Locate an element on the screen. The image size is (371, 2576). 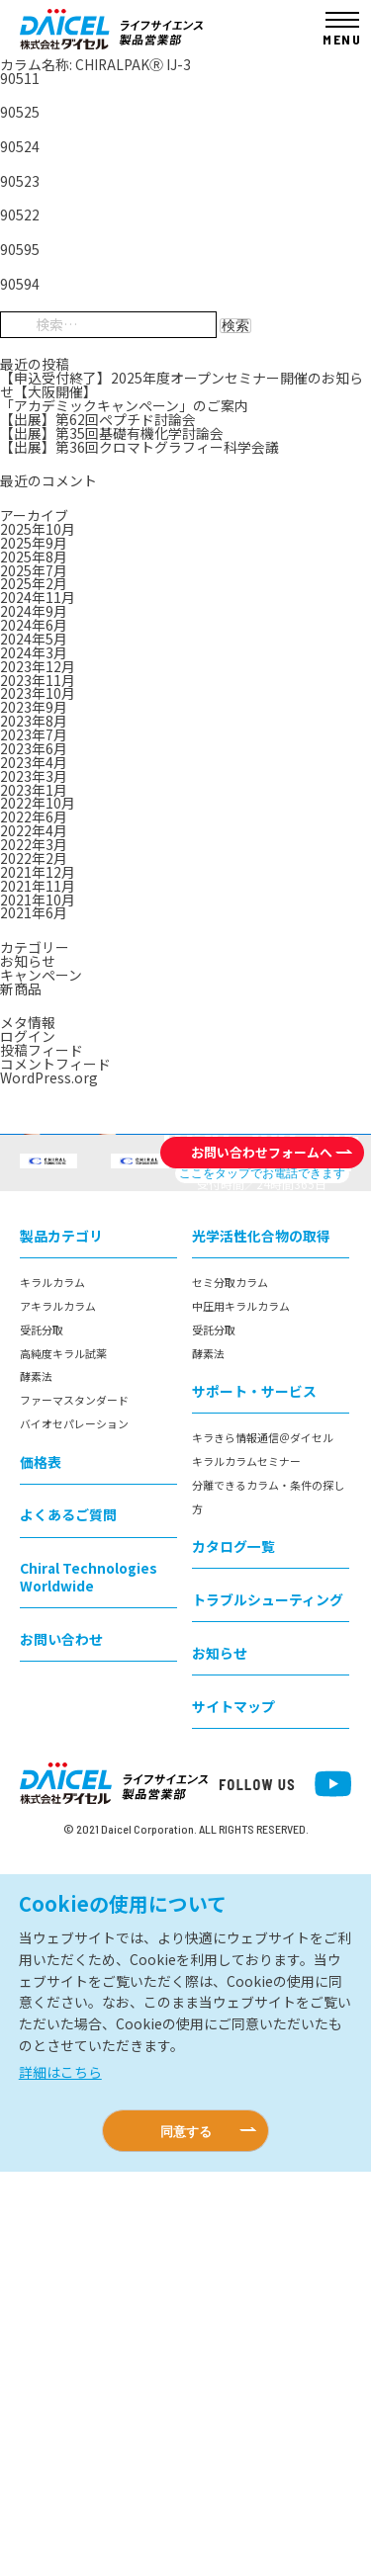
Chiral Technologies Worldwide is located at coordinates (88, 1980).